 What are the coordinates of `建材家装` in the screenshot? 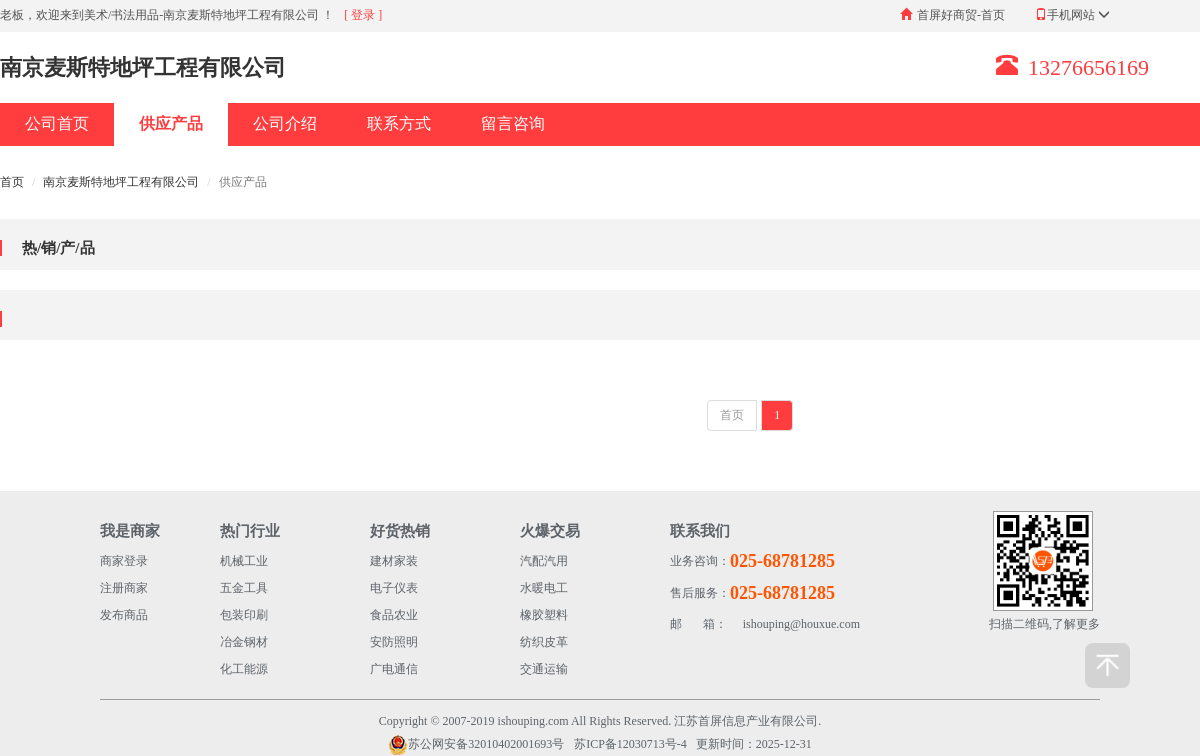 It's located at (394, 561).